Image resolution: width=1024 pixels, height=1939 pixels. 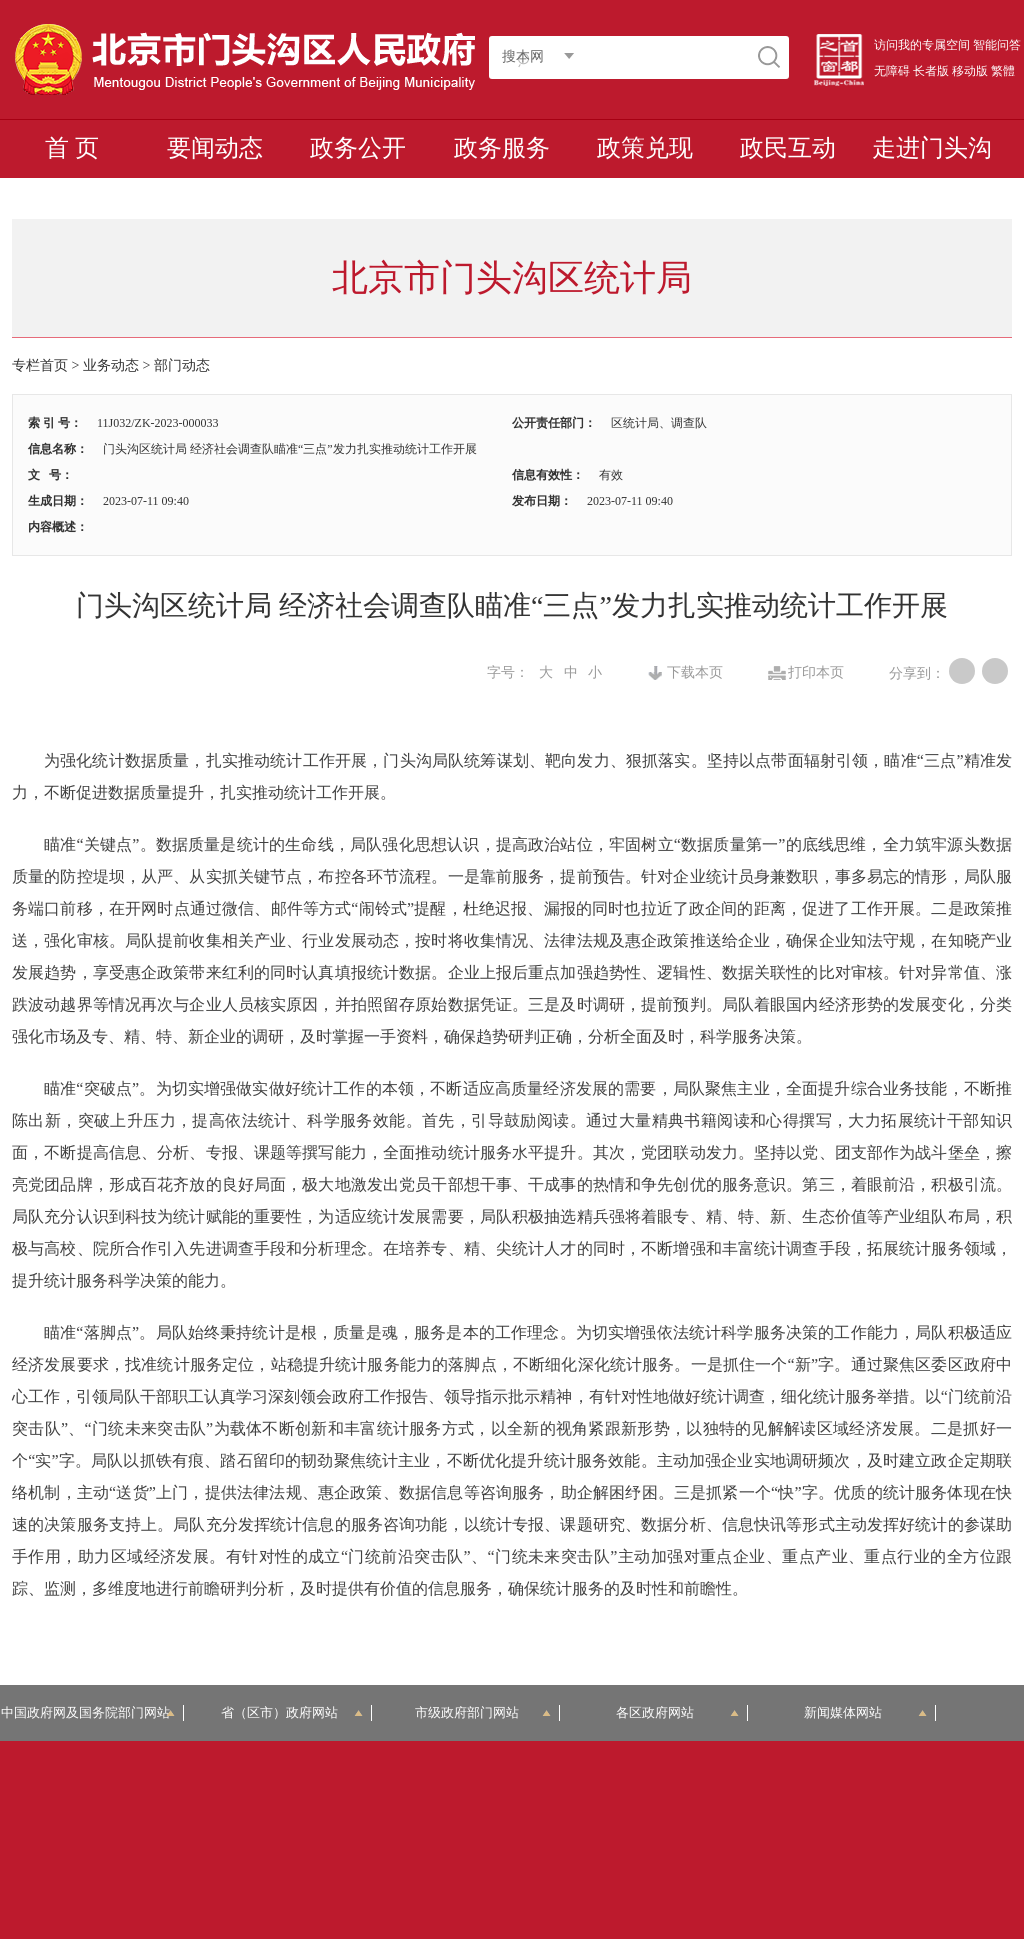 I want to click on 无障碍, so click(x=892, y=71).